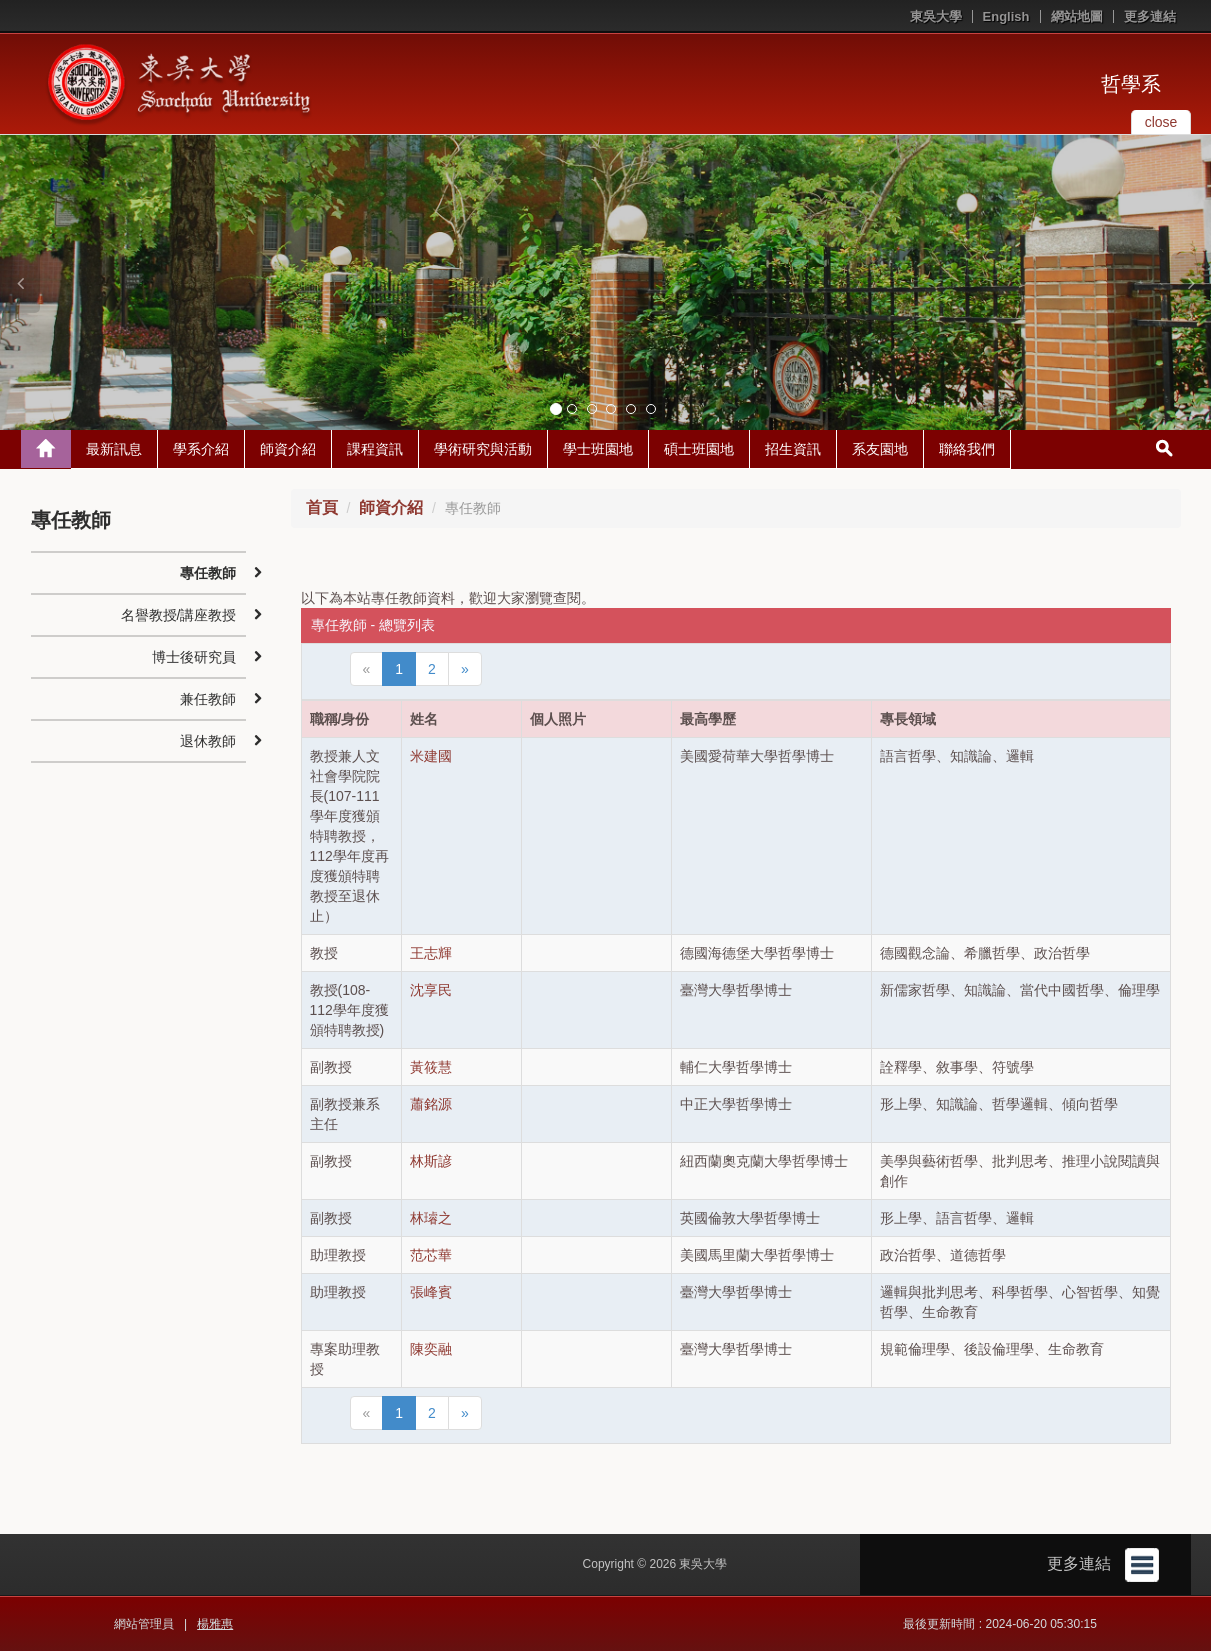 This screenshot has width=1211, height=1651. I want to click on 課程資訊, so click(375, 449).